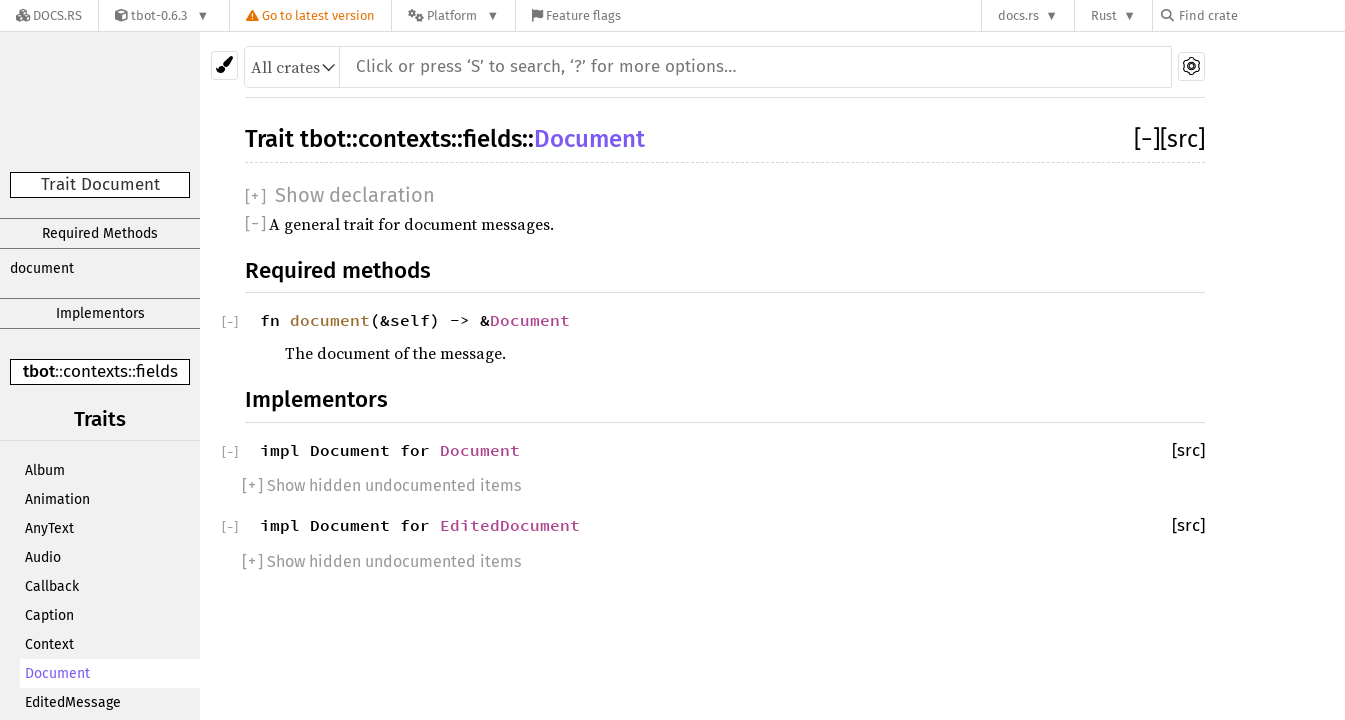 The height and width of the screenshot is (720, 1345). I want to click on Album, so click(45, 470).